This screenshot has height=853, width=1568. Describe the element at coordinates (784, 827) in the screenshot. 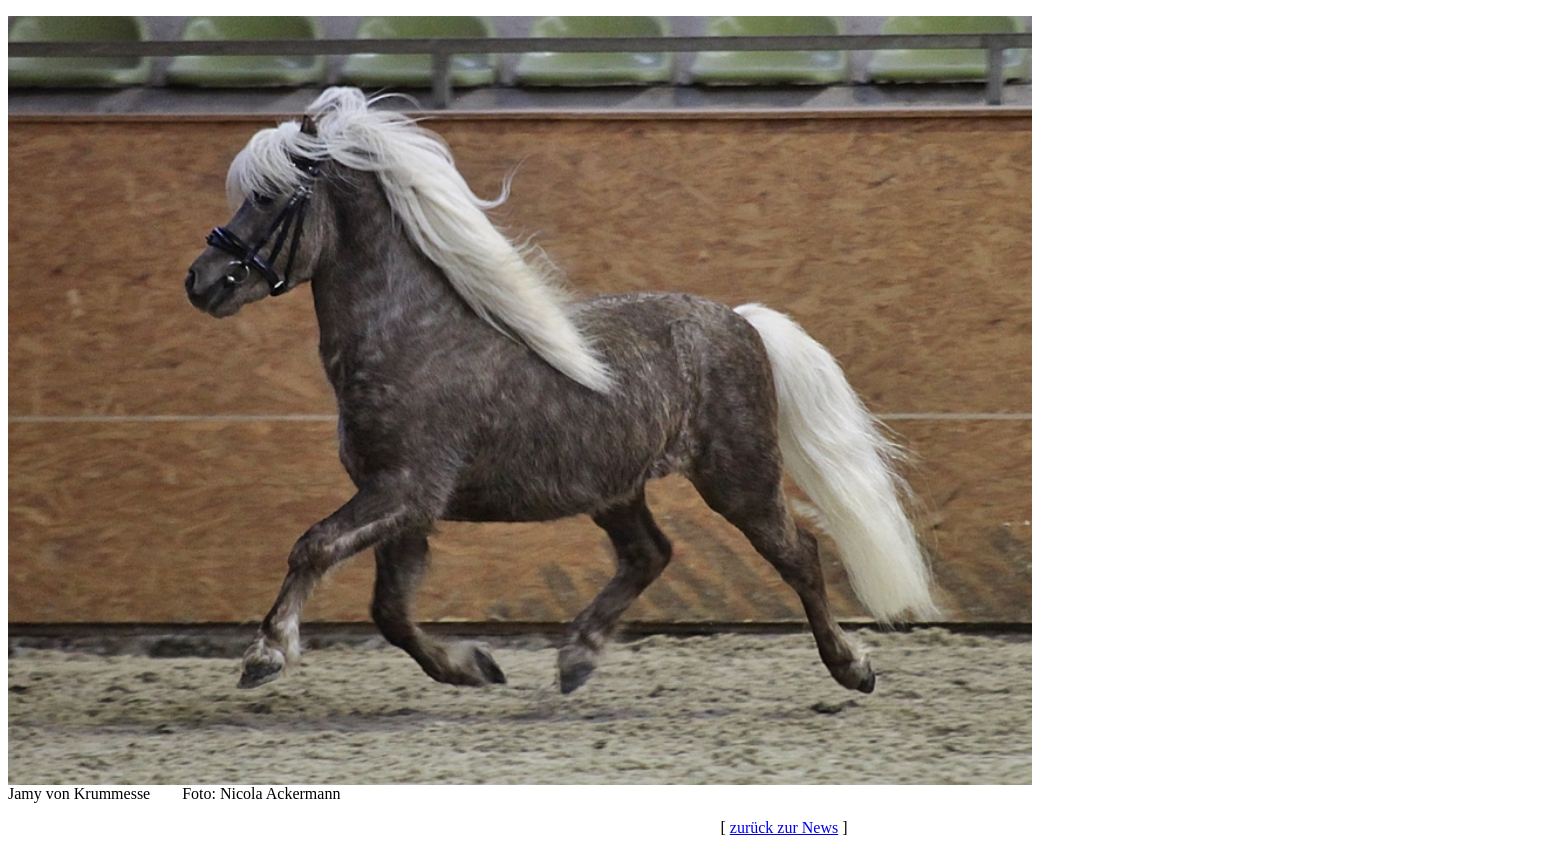

I see `zurück zur News` at that location.